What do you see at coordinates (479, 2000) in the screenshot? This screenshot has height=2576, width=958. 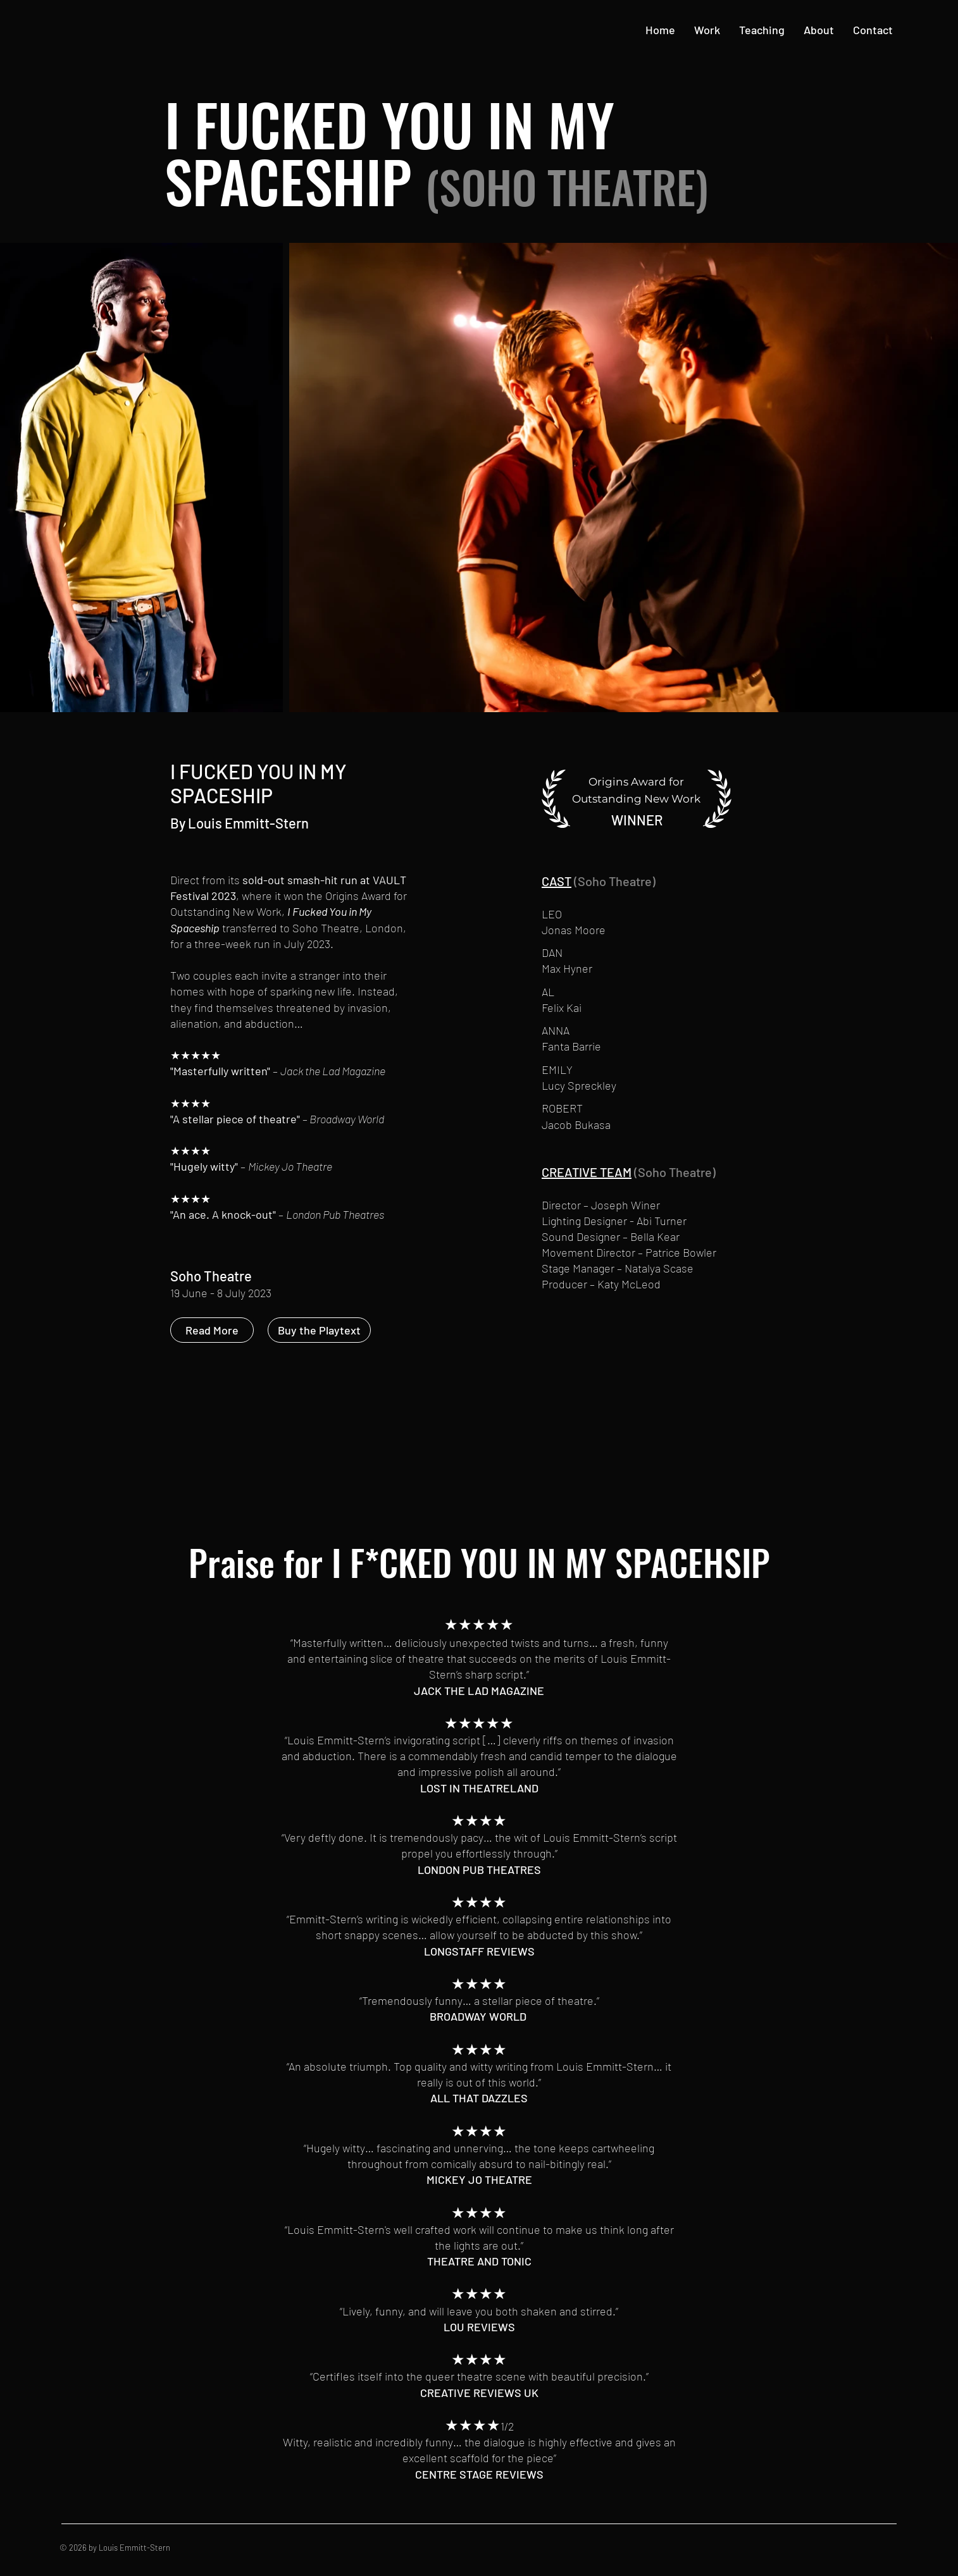 I see `“Tremendously funny… a stellar piece of theatre.”` at bounding box center [479, 2000].